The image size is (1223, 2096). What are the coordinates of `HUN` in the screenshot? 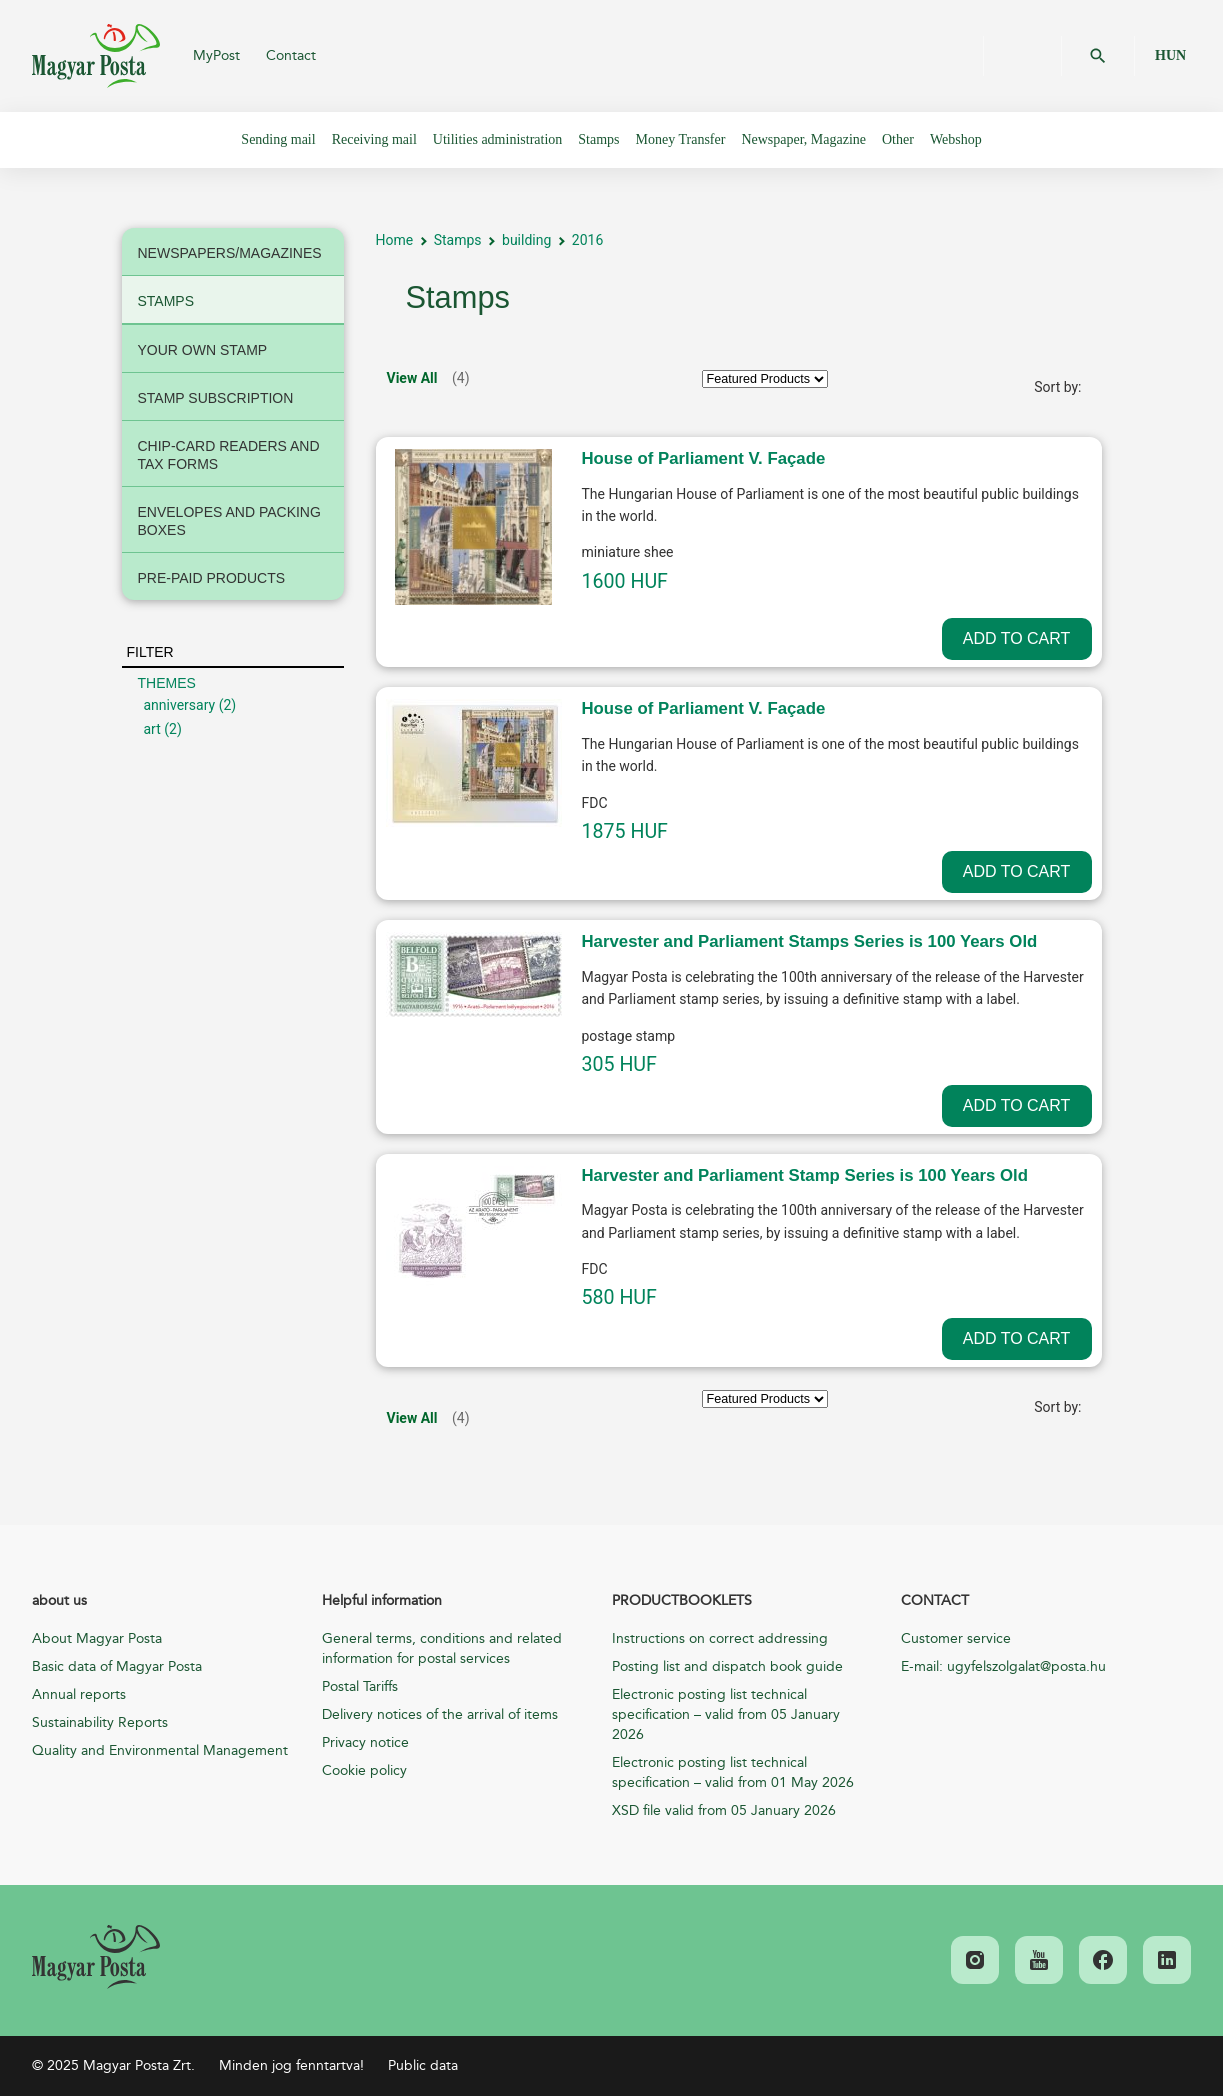 It's located at (1170, 55).